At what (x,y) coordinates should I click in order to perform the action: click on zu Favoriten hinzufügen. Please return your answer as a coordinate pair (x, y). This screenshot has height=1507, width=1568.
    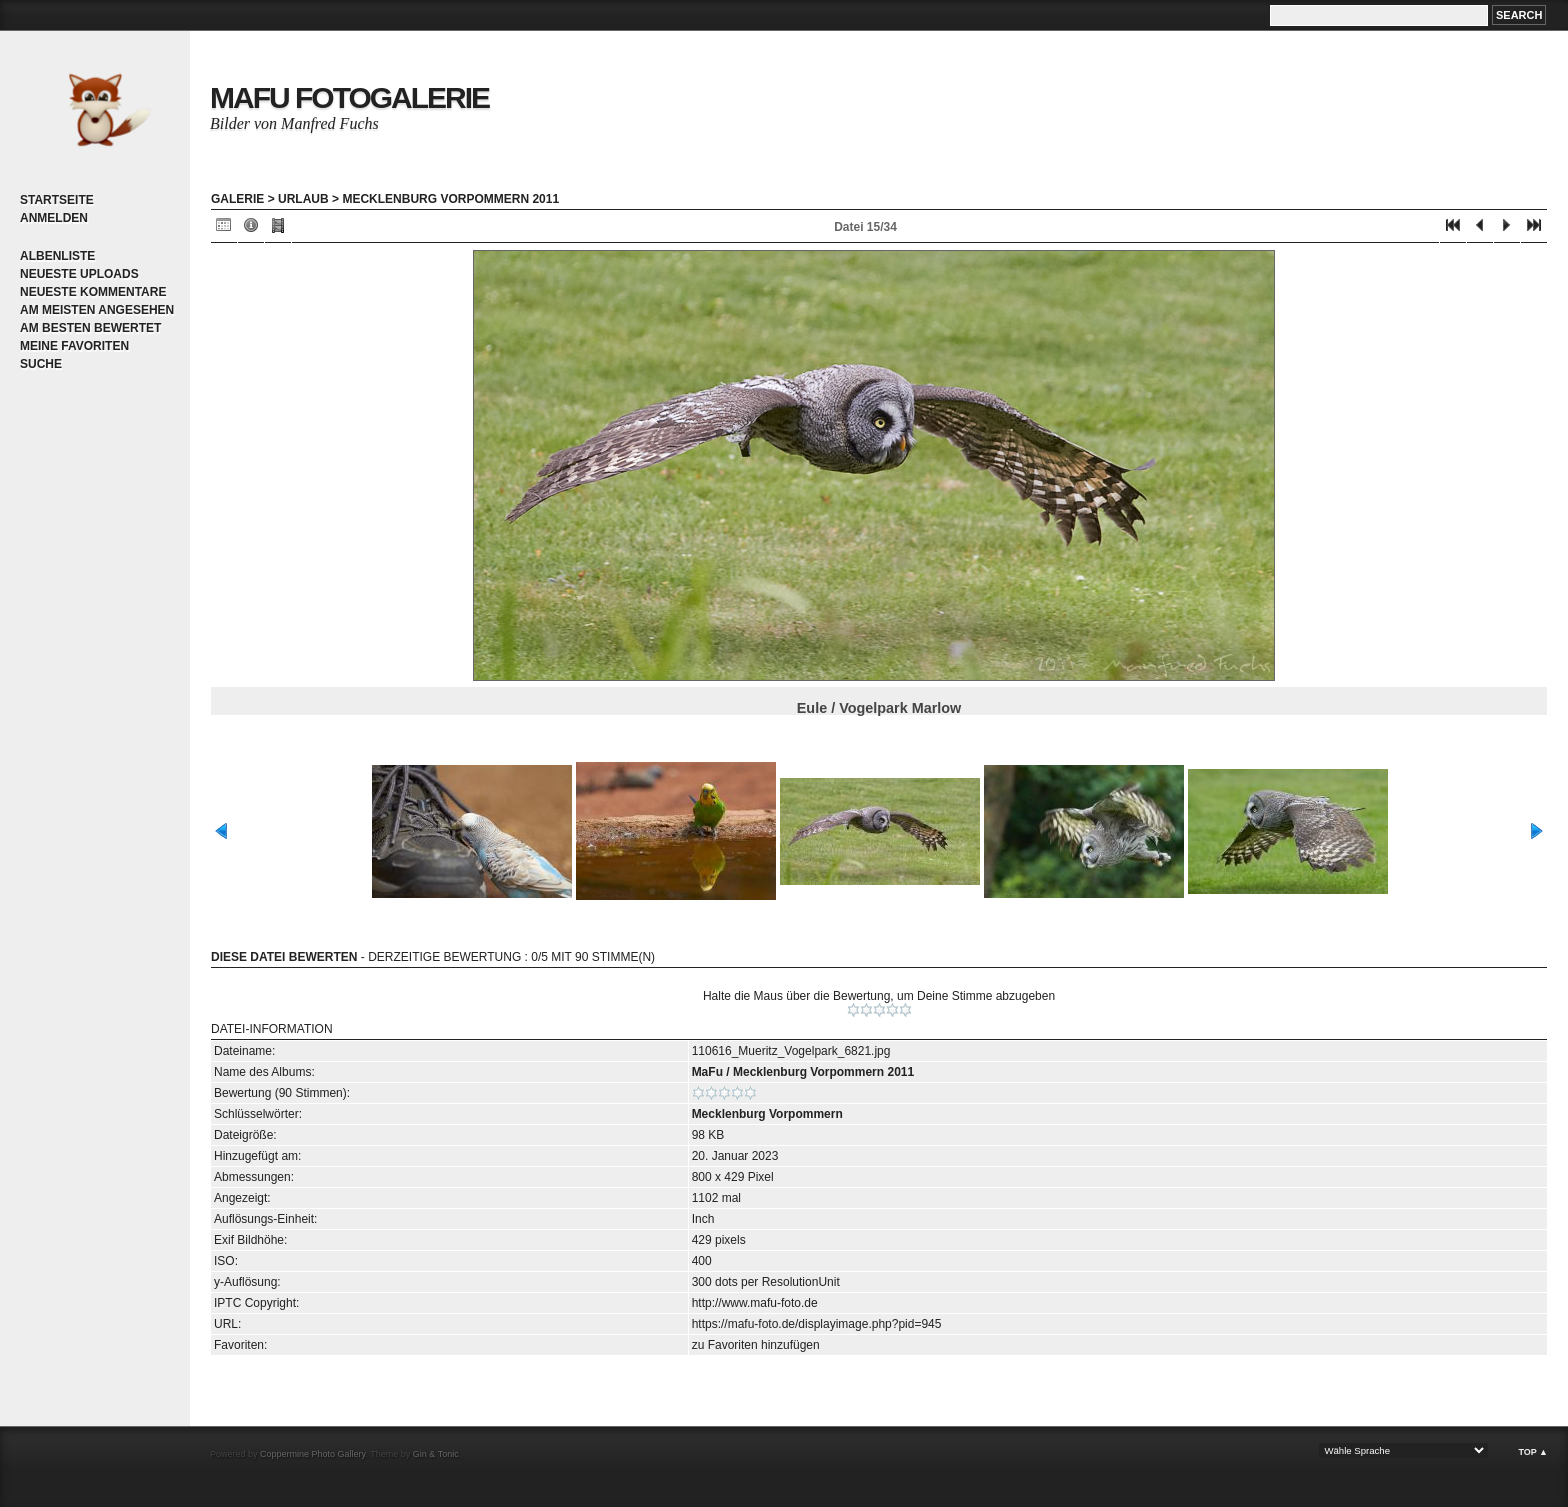
    Looking at the image, I should click on (756, 1345).